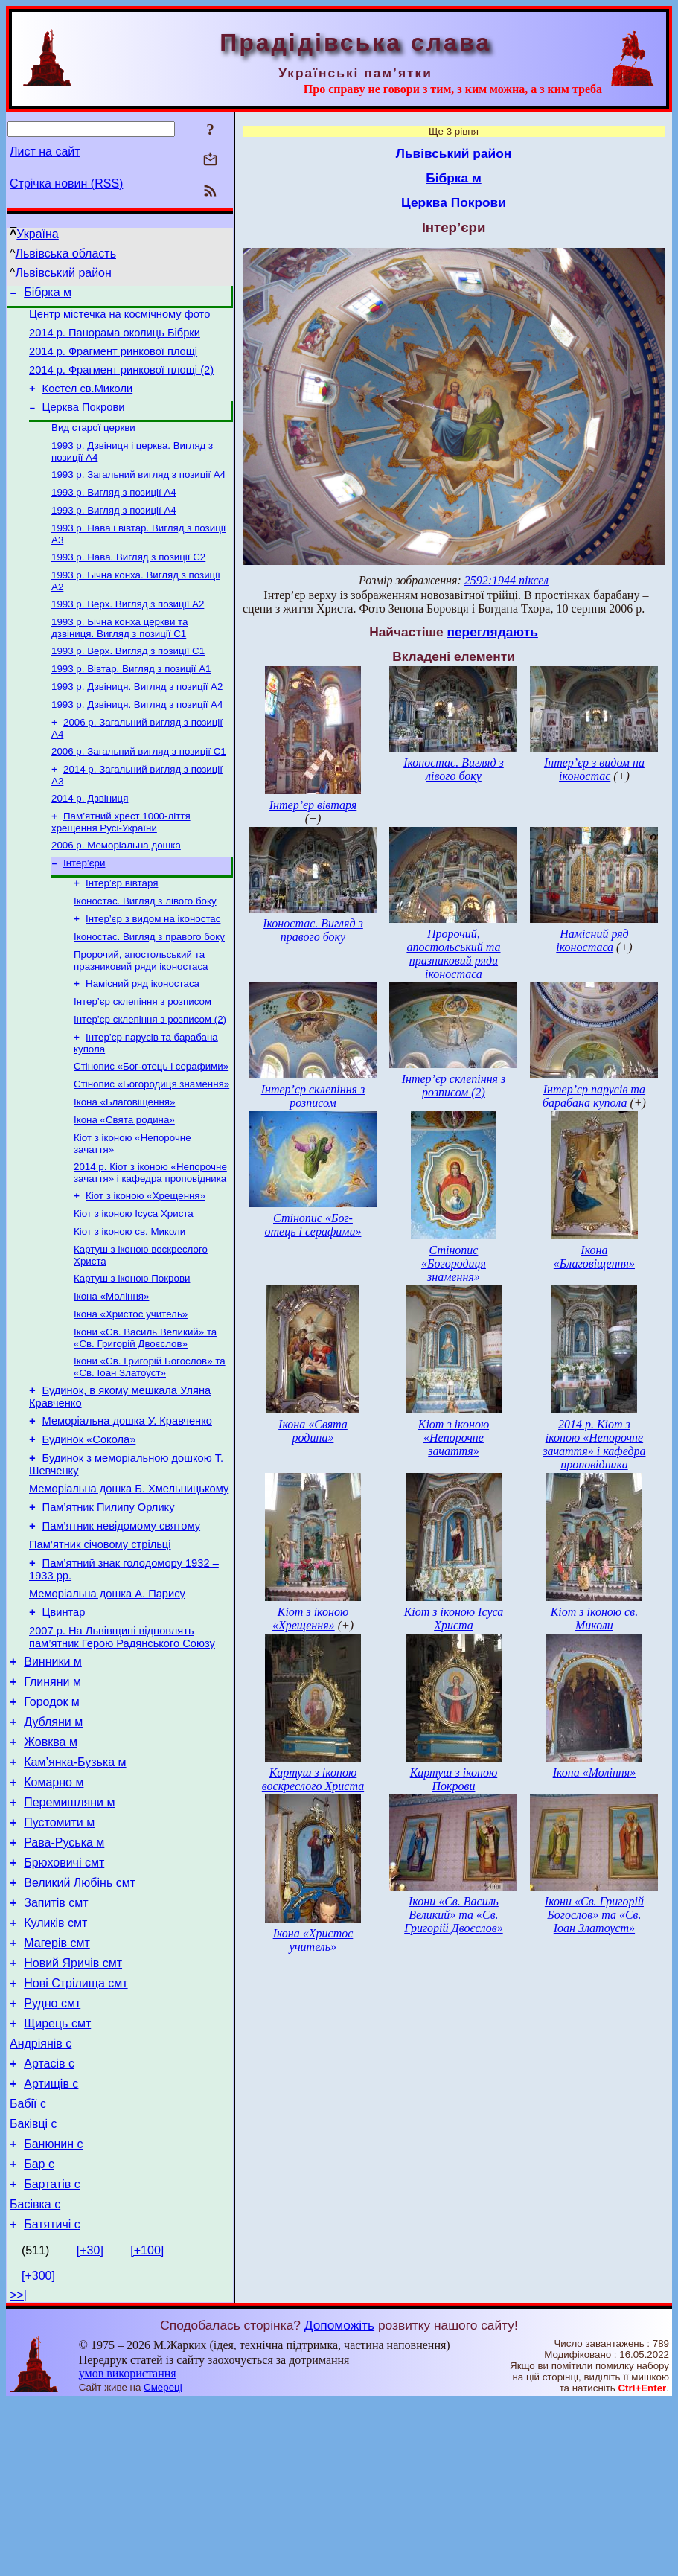  What do you see at coordinates (131, 1393) in the screenshot?
I see `Ікона «Христос учитель»` at bounding box center [131, 1393].